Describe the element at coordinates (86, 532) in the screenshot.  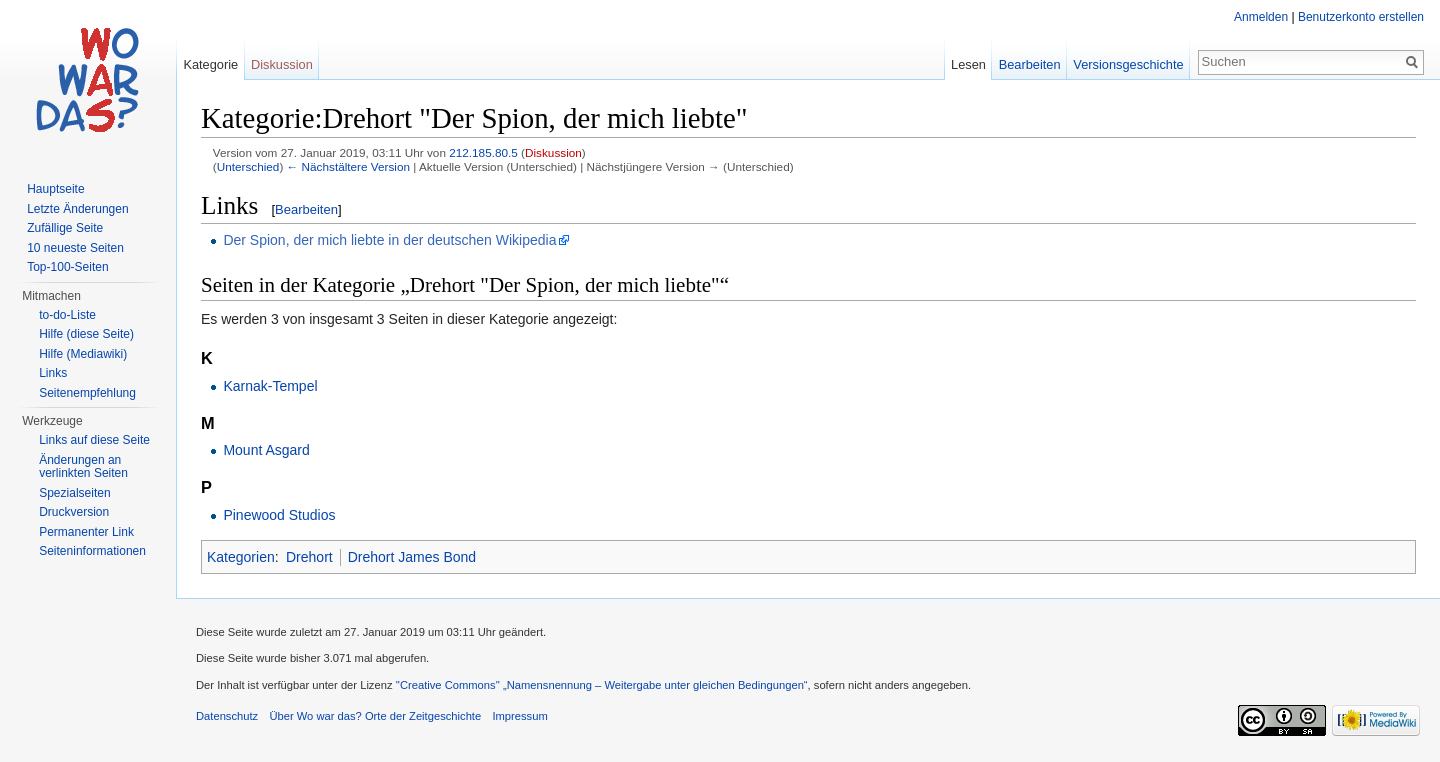
I see `Permanenter Link` at that location.